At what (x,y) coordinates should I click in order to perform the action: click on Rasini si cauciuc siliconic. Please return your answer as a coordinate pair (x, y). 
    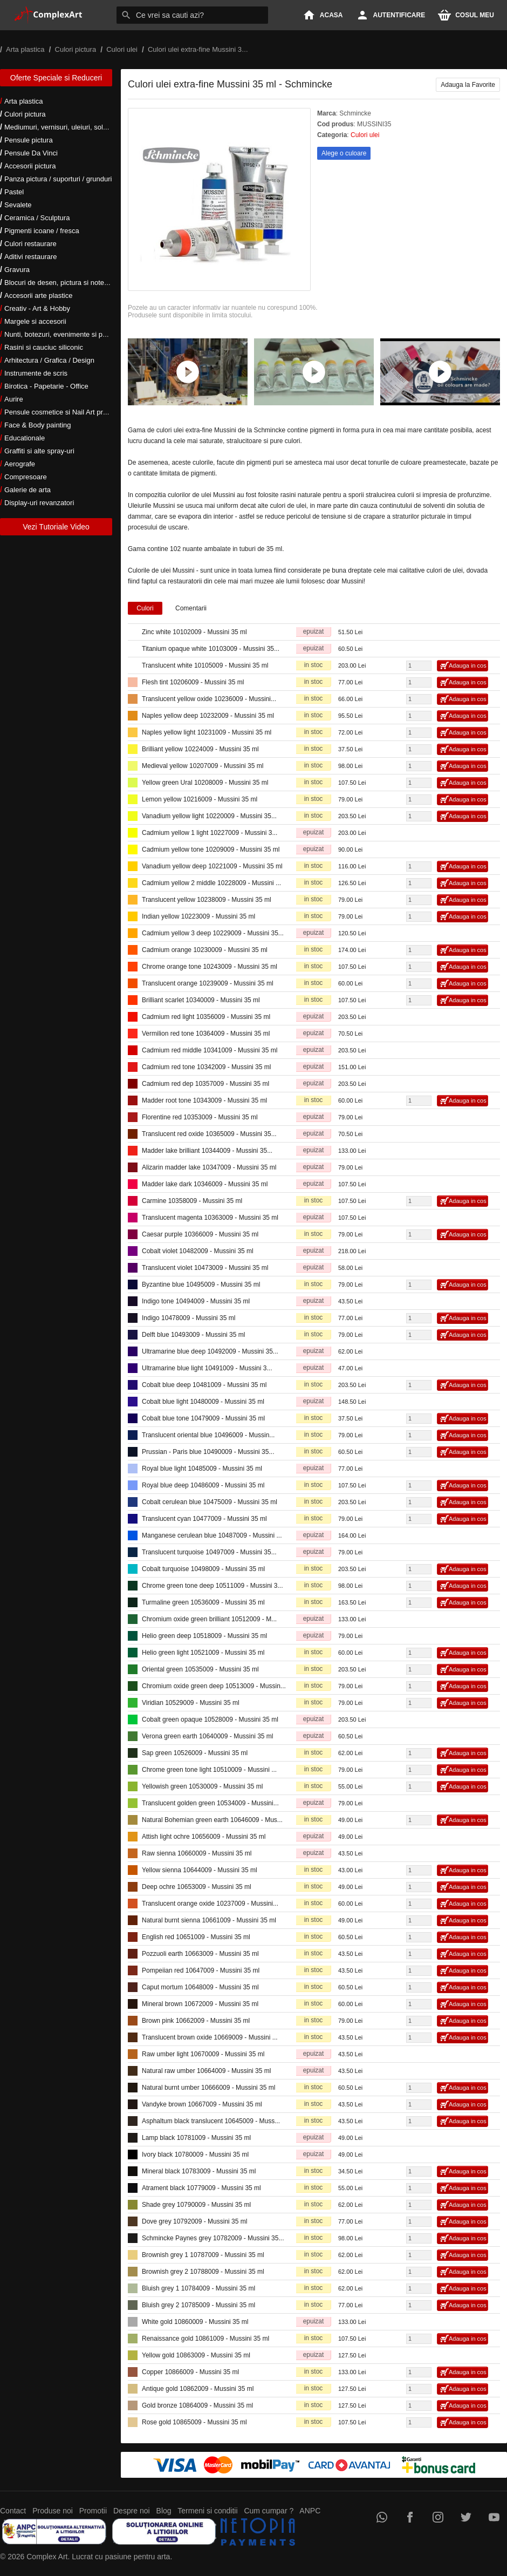
    Looking at the image, I should click on (43, 347).